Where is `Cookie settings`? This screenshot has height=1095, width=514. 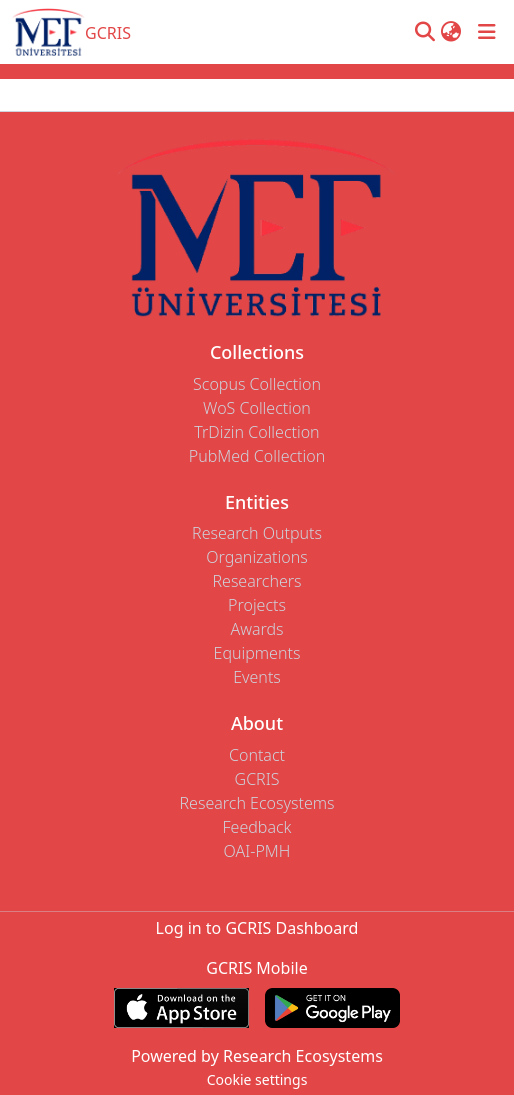 Cookie settings is located at coordinates (257, 1079).